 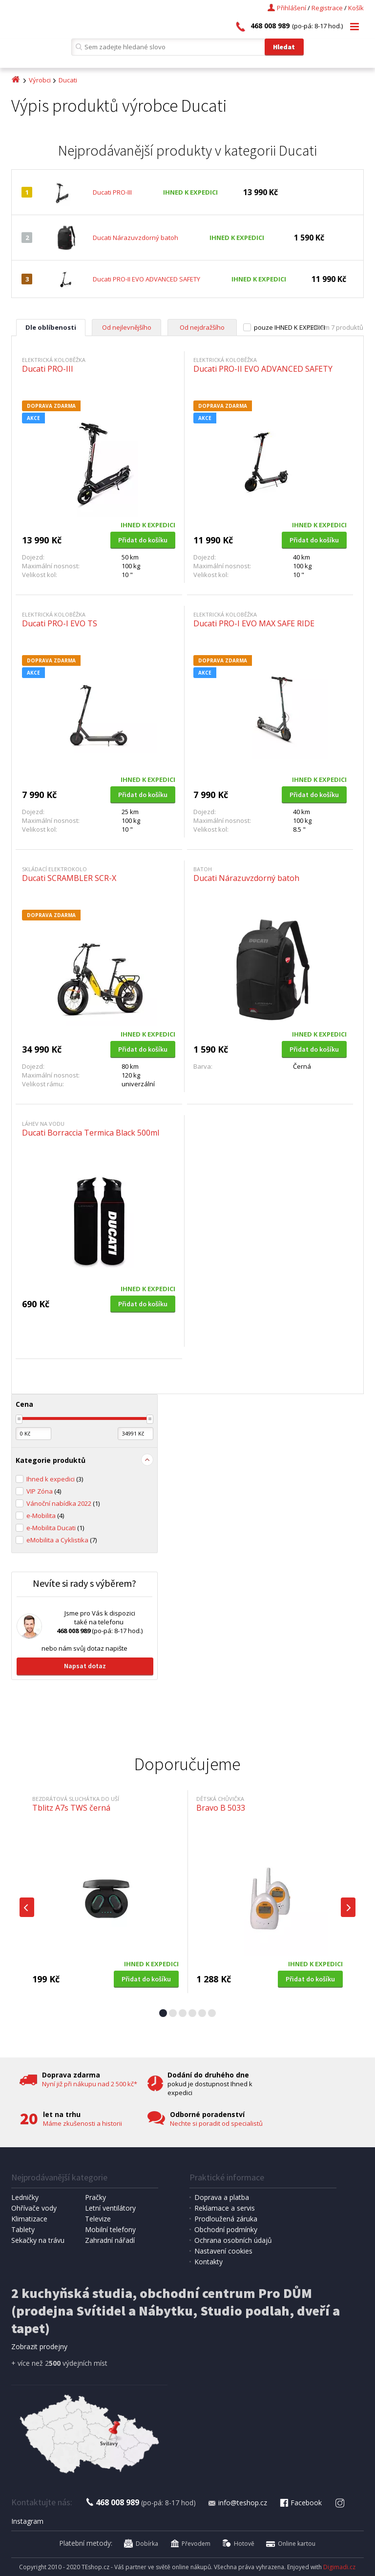 I want to click on Doprava a platba, so click(x=221, y=2197).